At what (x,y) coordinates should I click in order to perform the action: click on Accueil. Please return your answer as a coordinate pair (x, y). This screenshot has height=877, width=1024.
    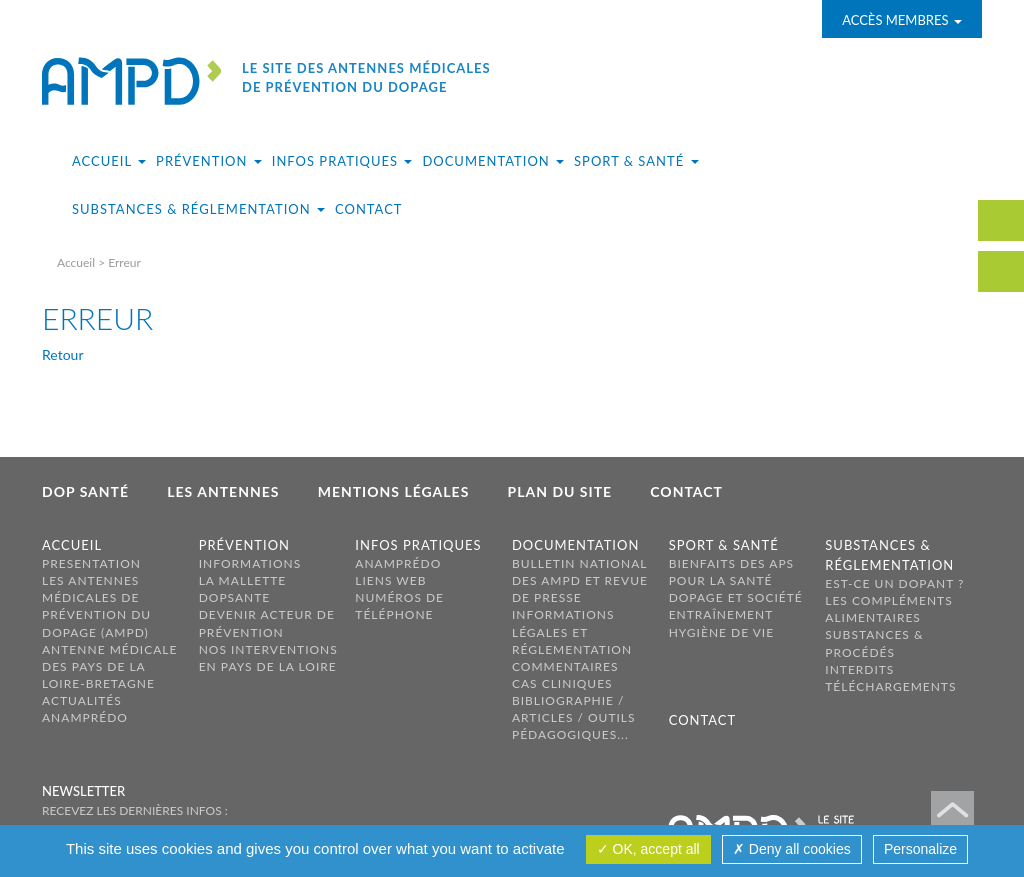
    Looking at the image, I should click on (76, 262).